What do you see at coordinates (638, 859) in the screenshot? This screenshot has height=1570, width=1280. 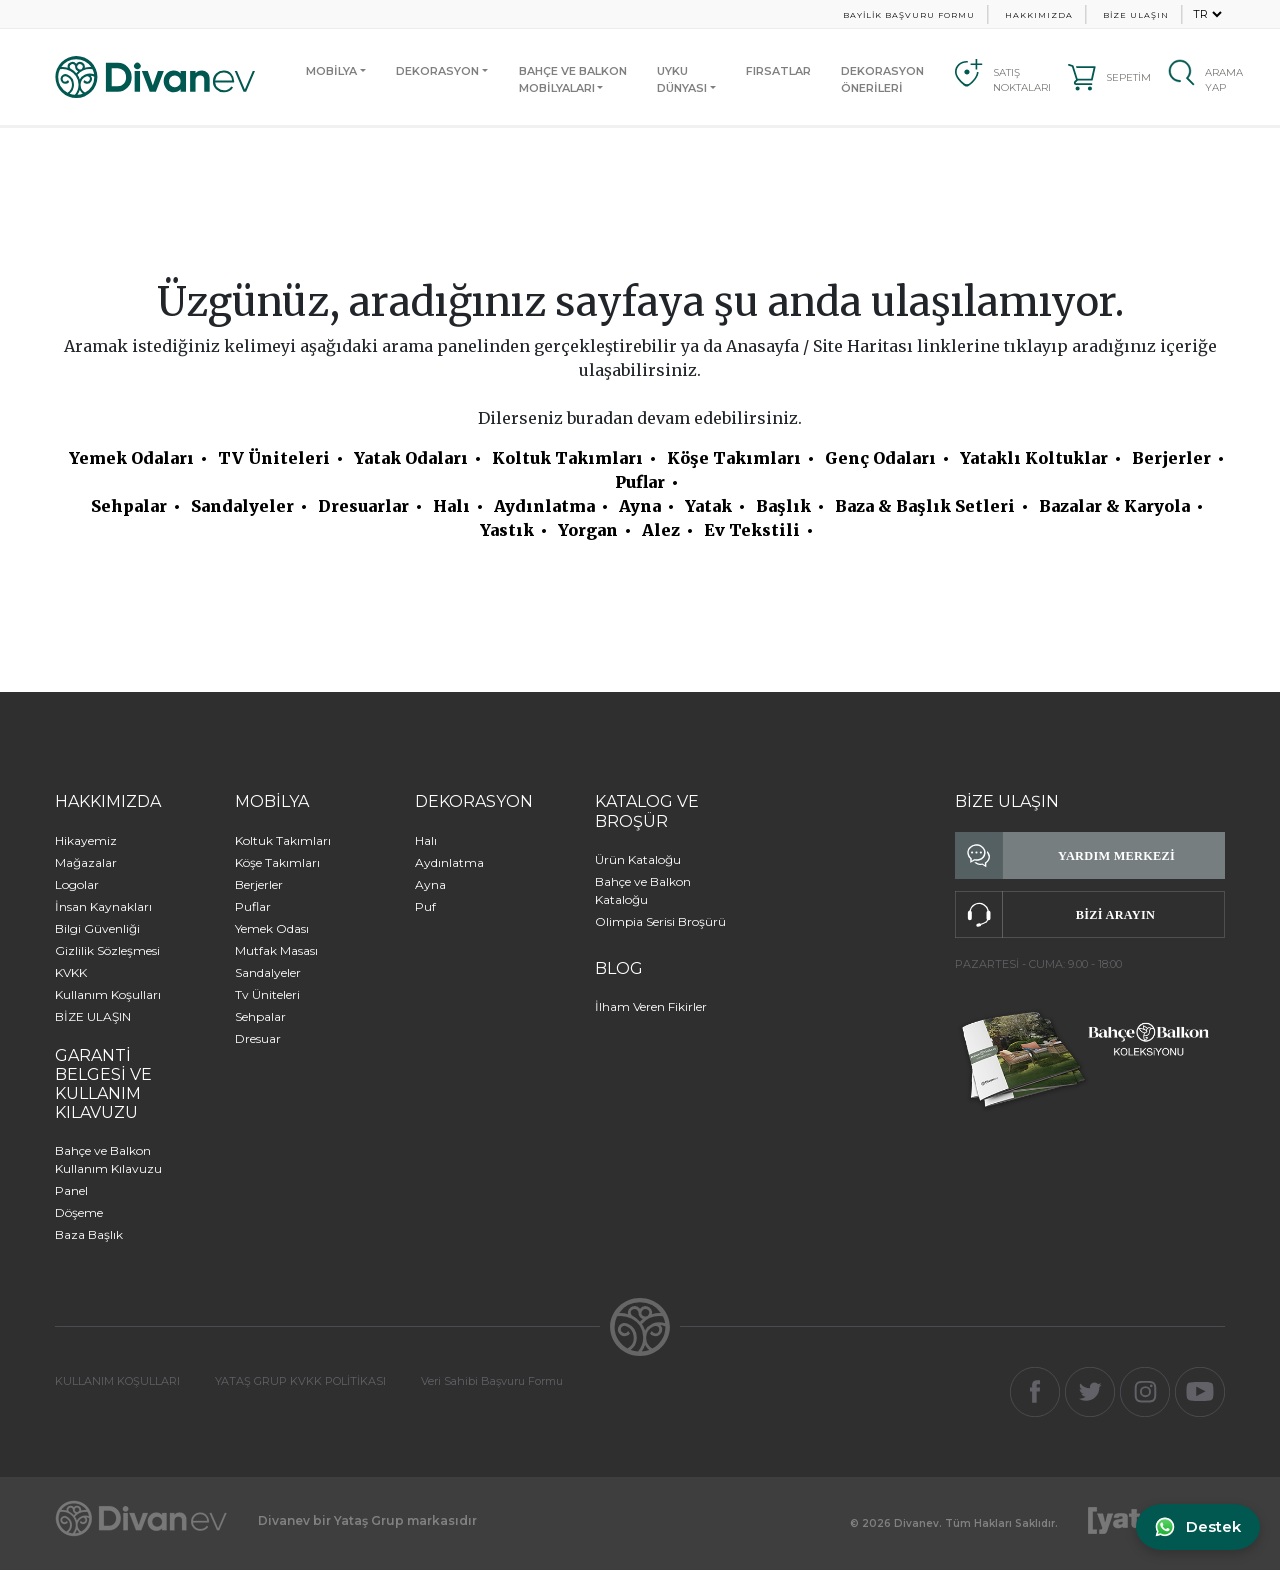 I see `Ürün Kataloğu` at bounding box center [638, 859].